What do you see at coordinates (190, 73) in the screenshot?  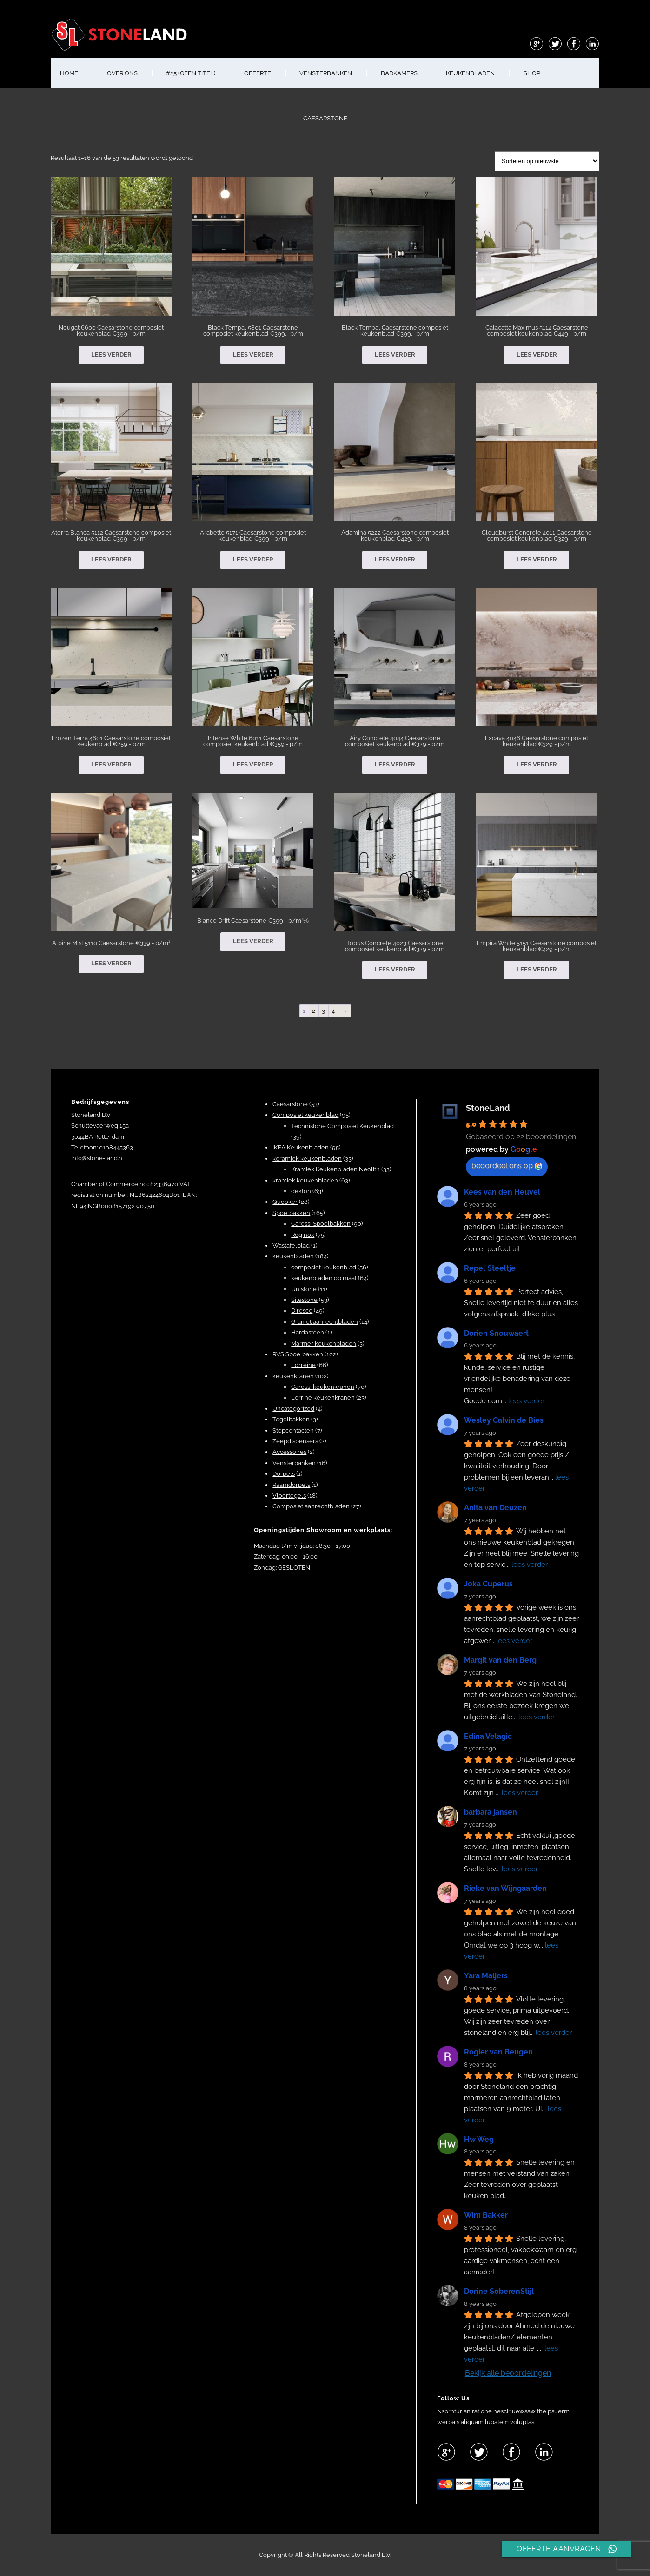 I see `#25 (geen titel)` at bounding box center [190, 73].